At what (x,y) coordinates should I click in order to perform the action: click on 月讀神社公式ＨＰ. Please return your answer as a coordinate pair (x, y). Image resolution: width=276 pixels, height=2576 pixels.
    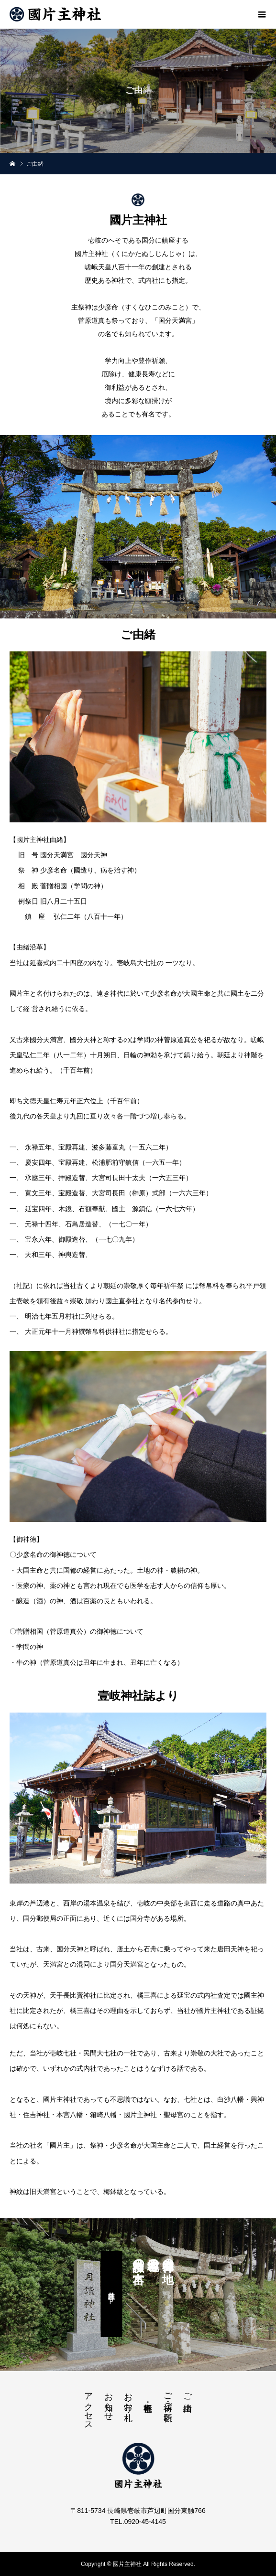
    Looking at the image, I should click on (112, 2294).